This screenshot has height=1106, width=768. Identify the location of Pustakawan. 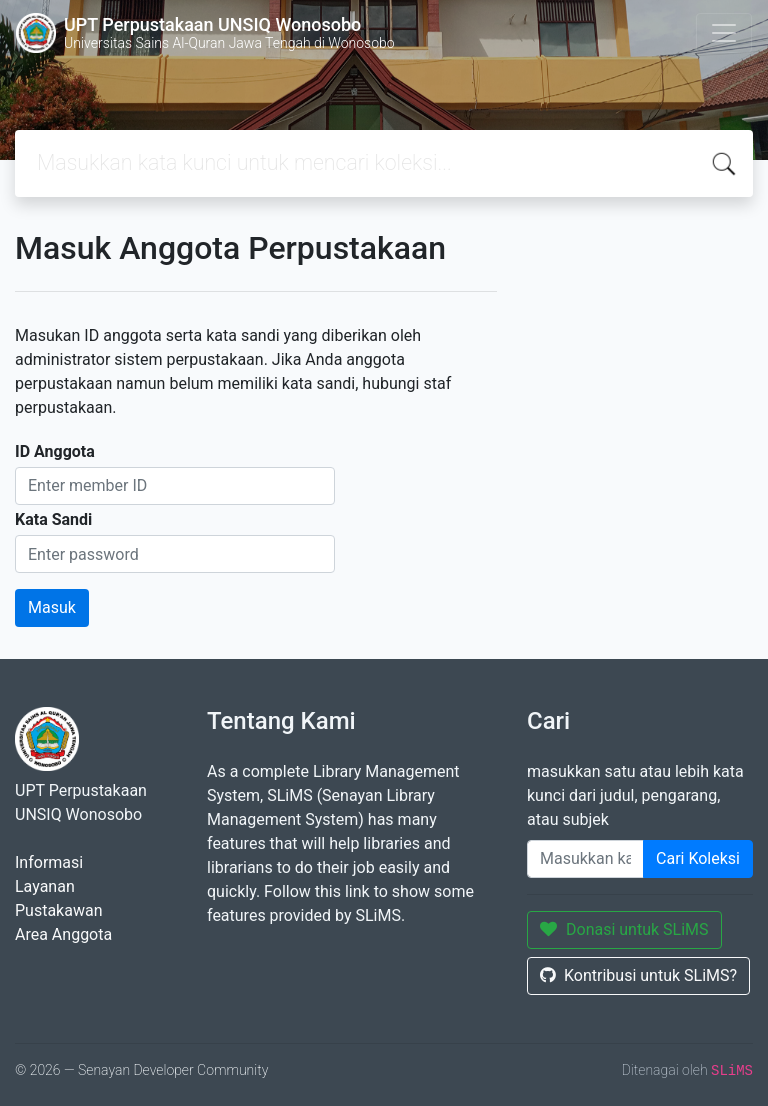
(58, 910).